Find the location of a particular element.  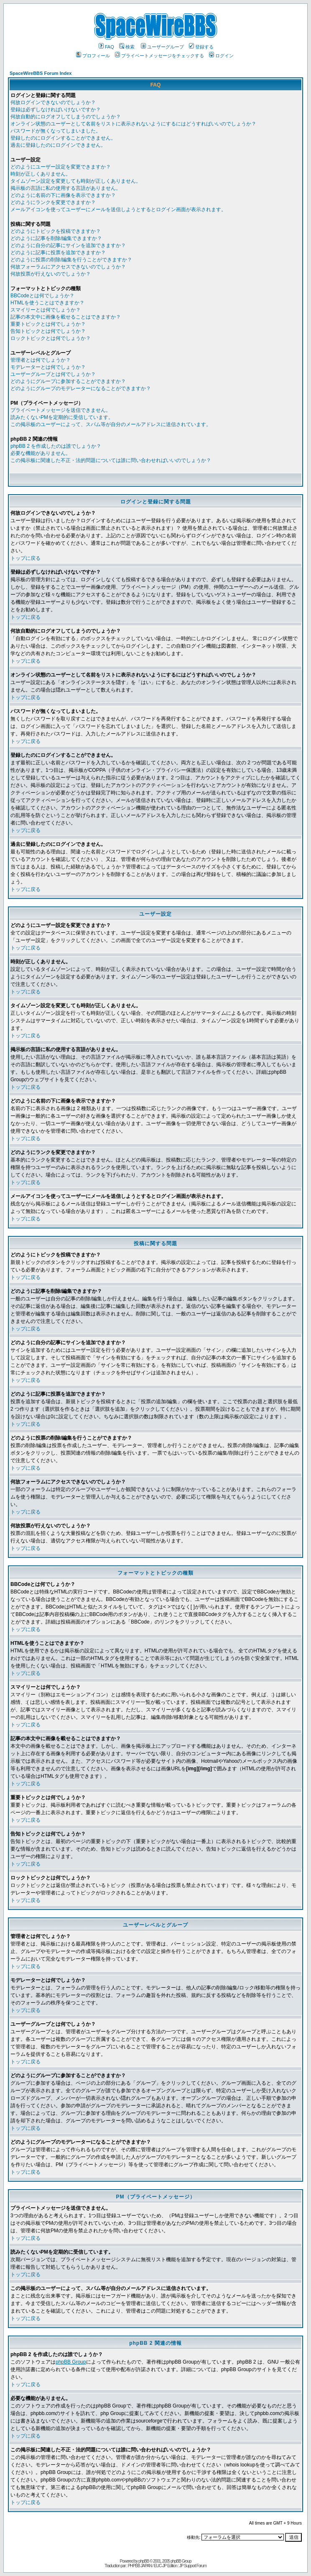

HTMLを使うことはできますか？ is located at coordinates (47, 303).